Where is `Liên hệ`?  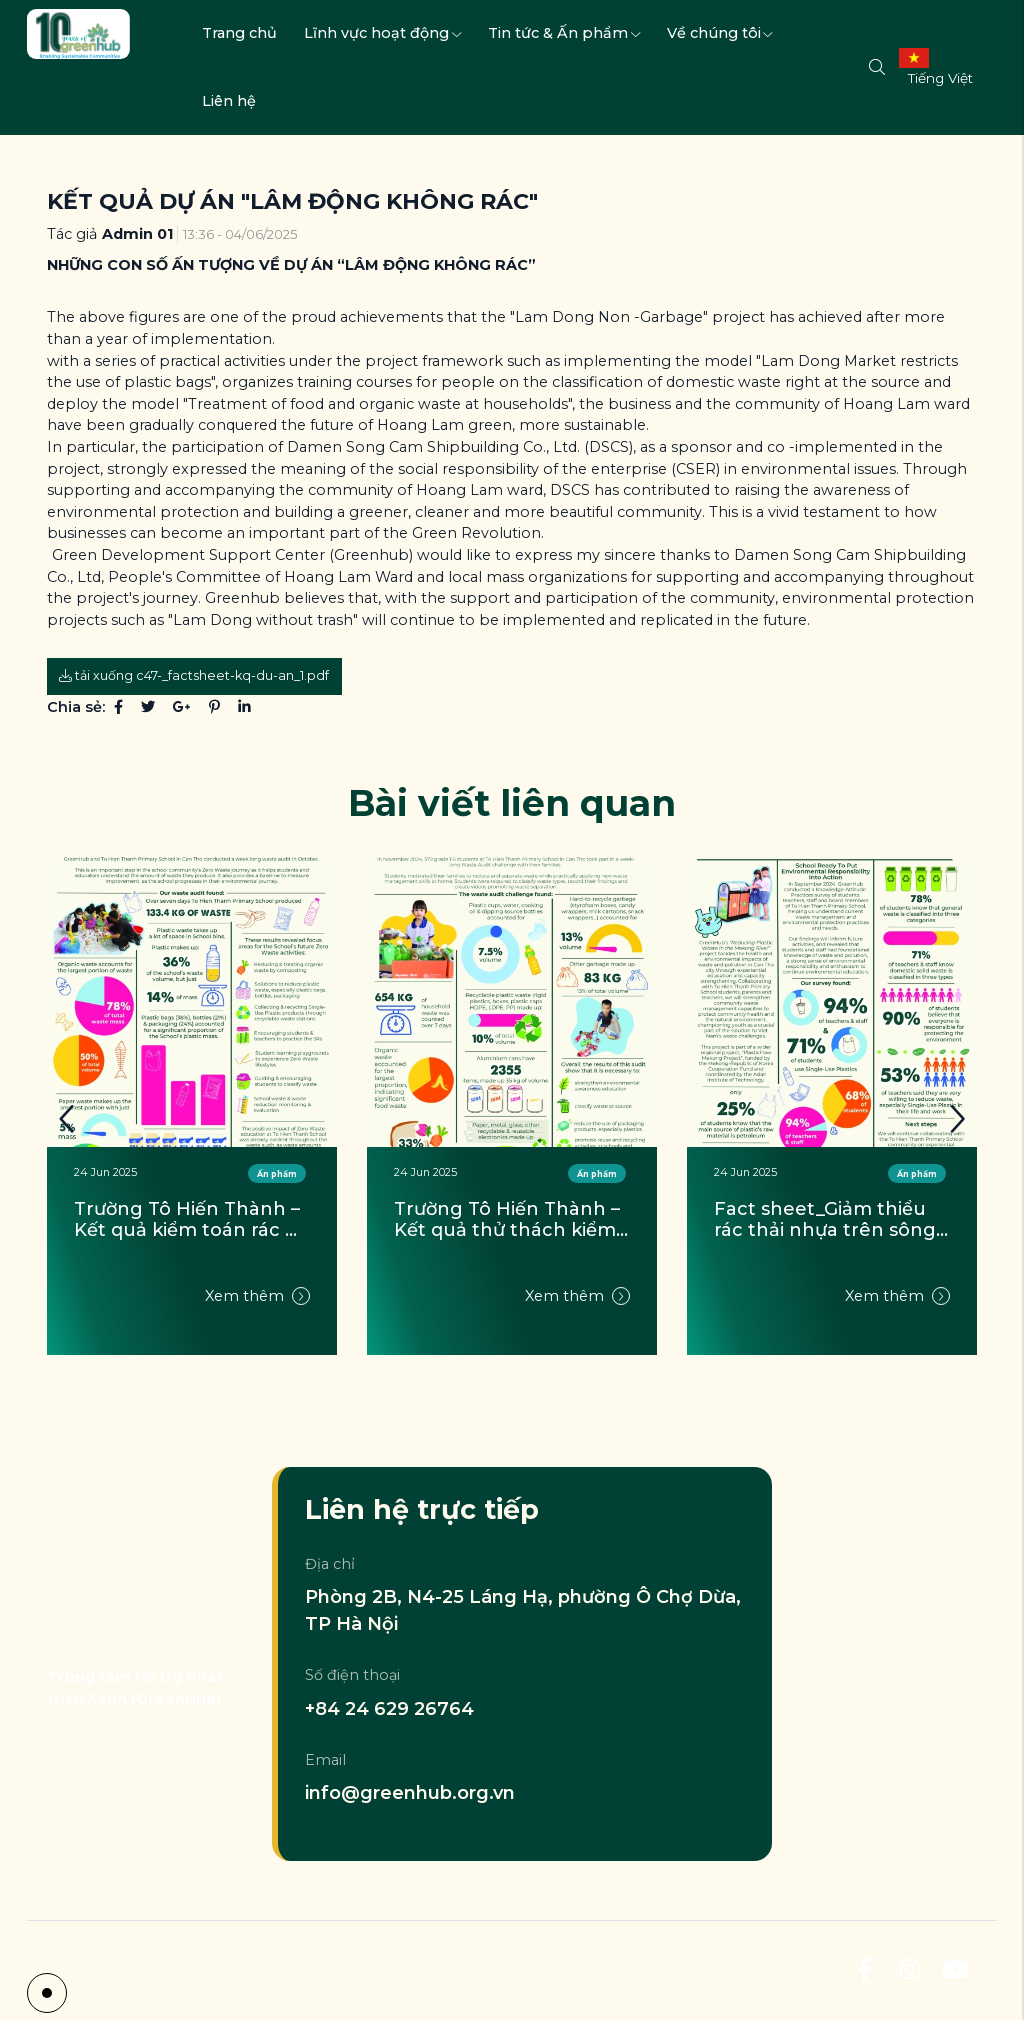 Liên hệ is located at coordinates (229, 101).